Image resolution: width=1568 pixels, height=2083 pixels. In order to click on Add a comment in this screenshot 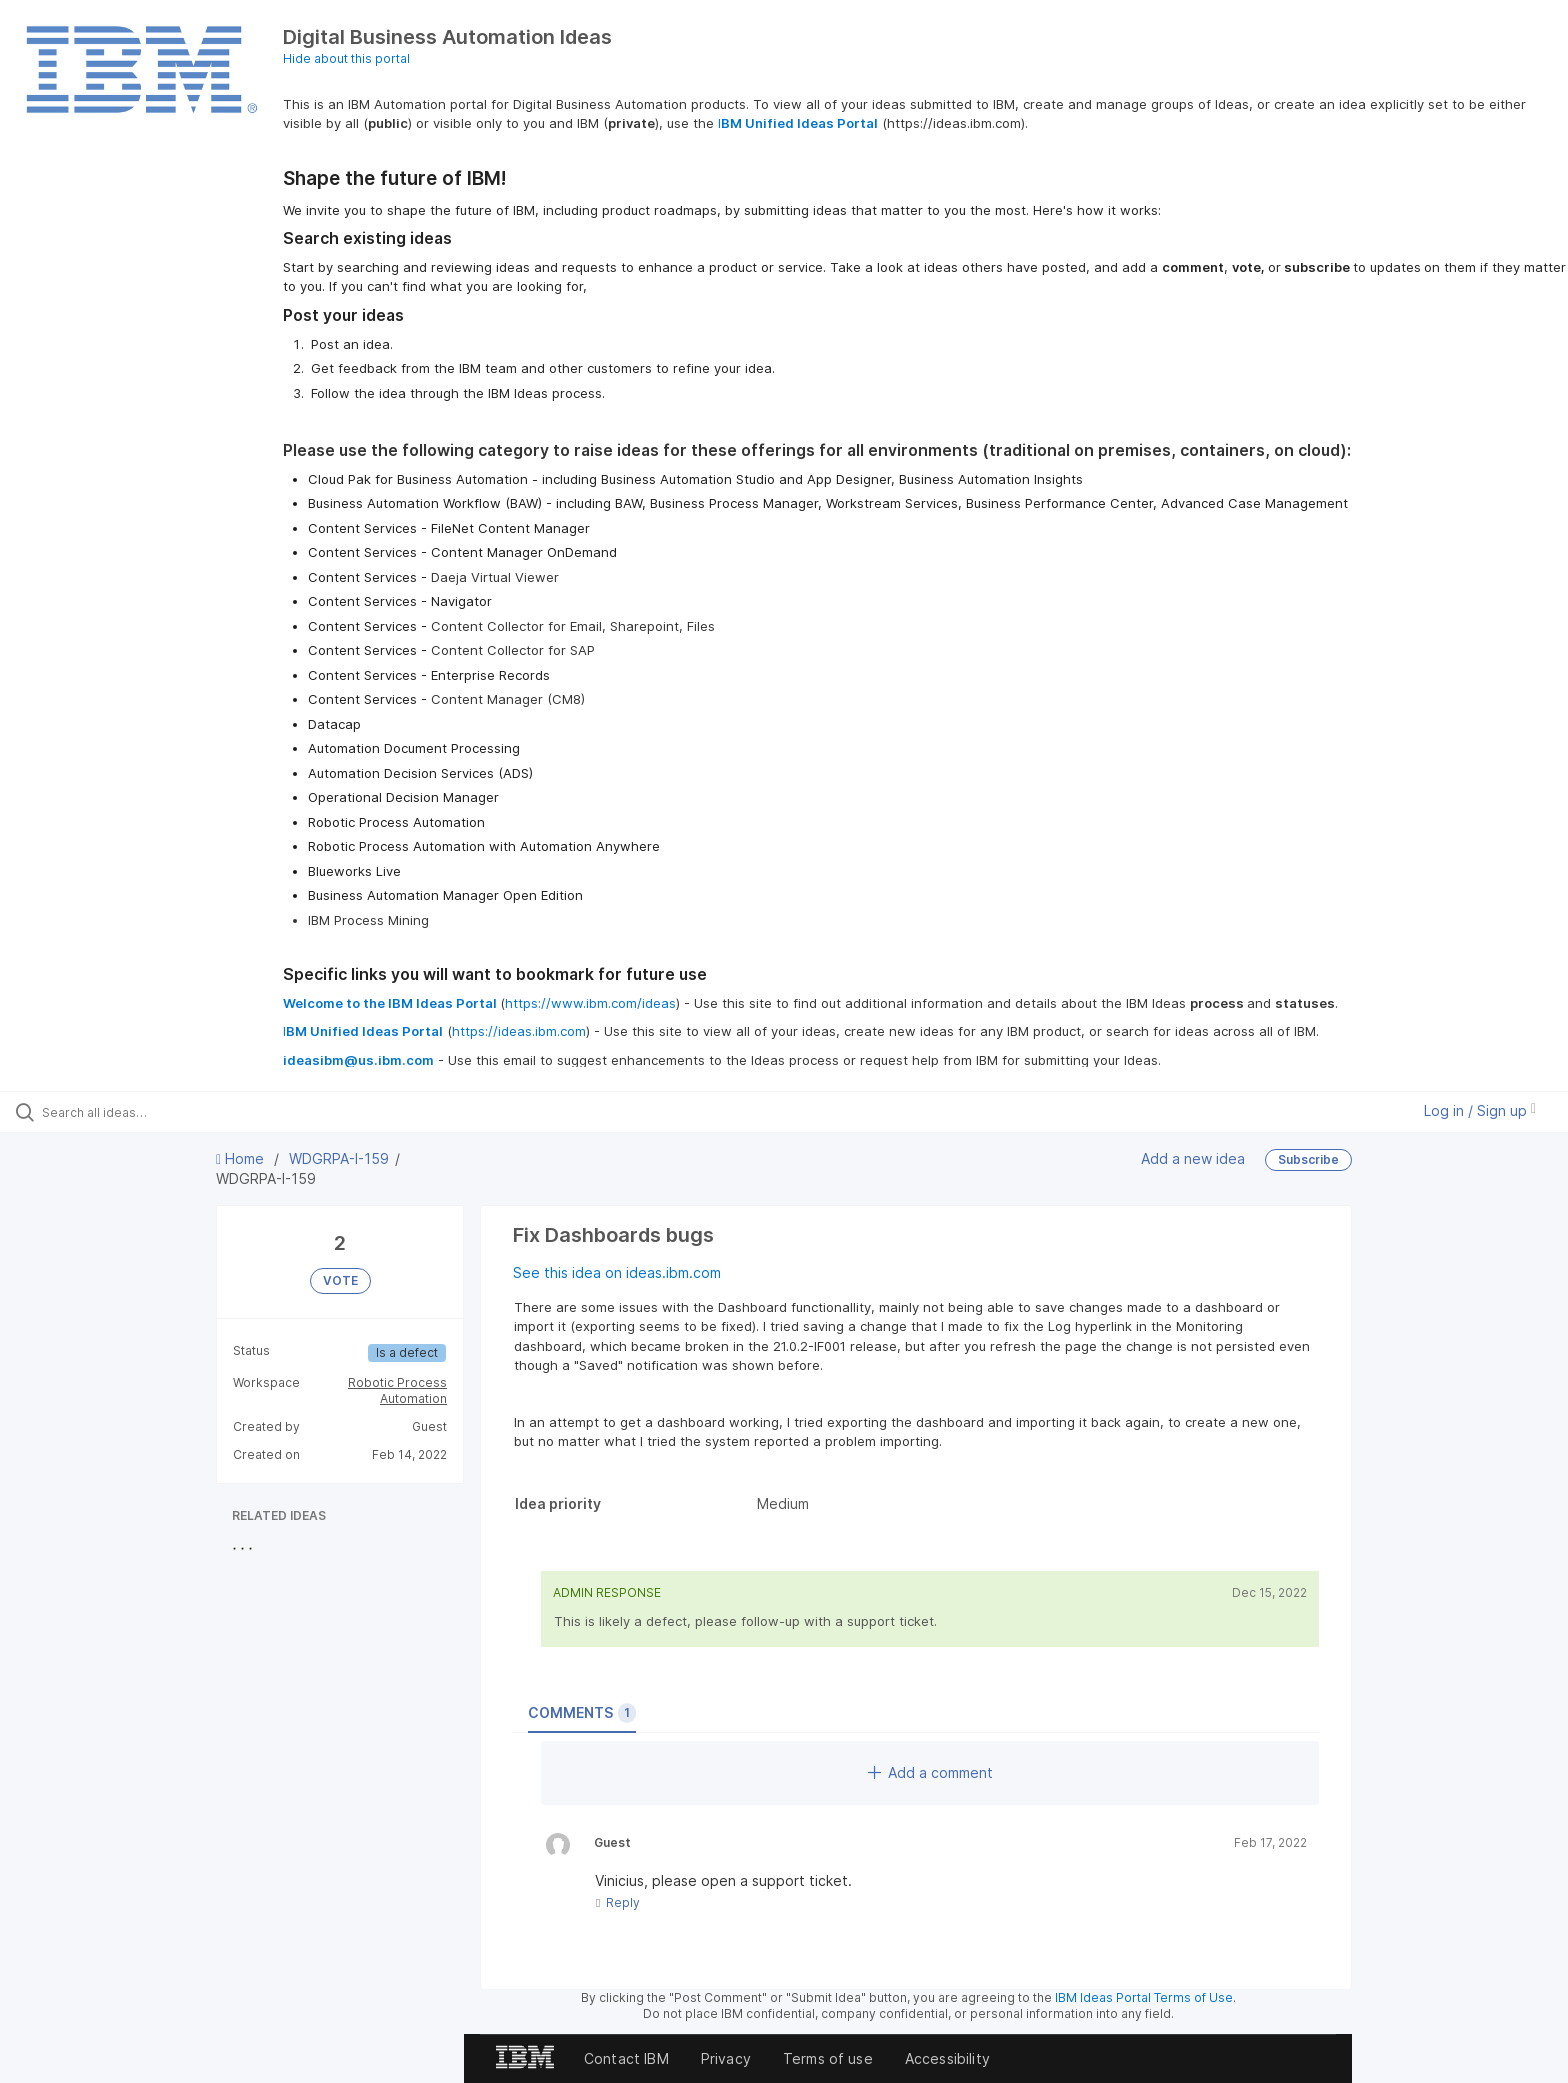, I will do `click(930, 1772)`.